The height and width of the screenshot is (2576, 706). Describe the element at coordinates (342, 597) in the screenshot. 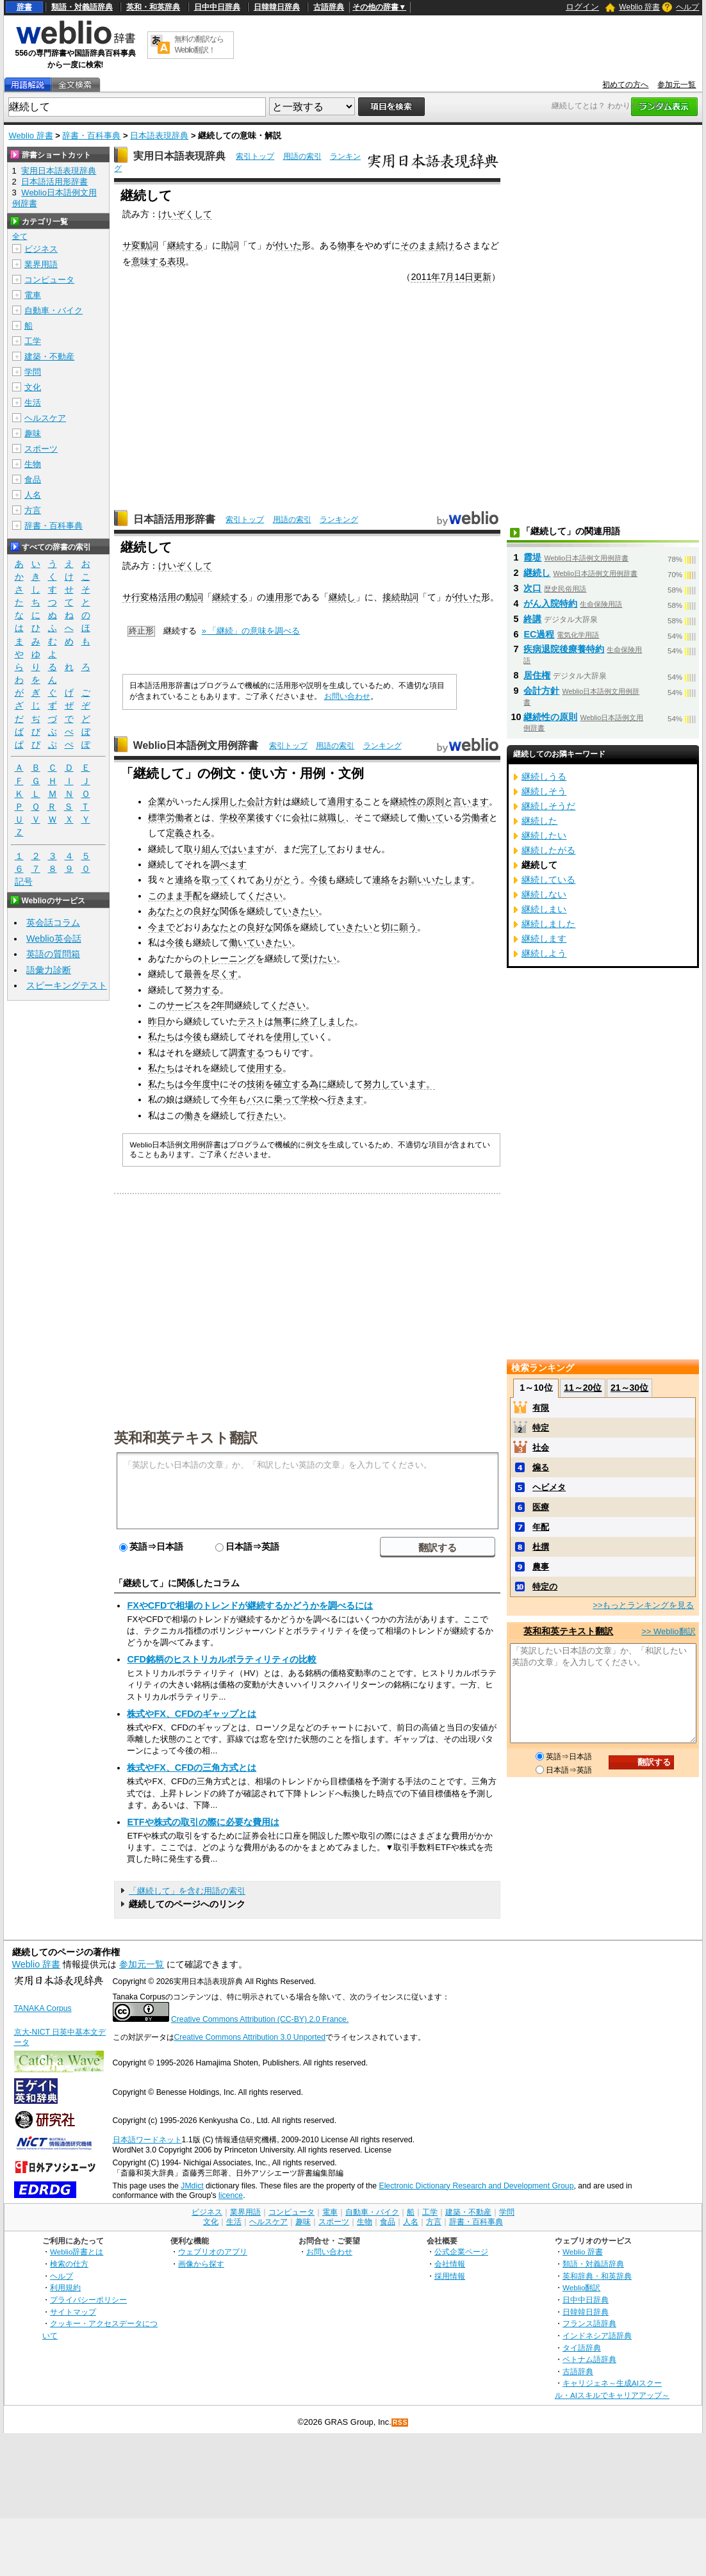

I see `継続し` at that location.